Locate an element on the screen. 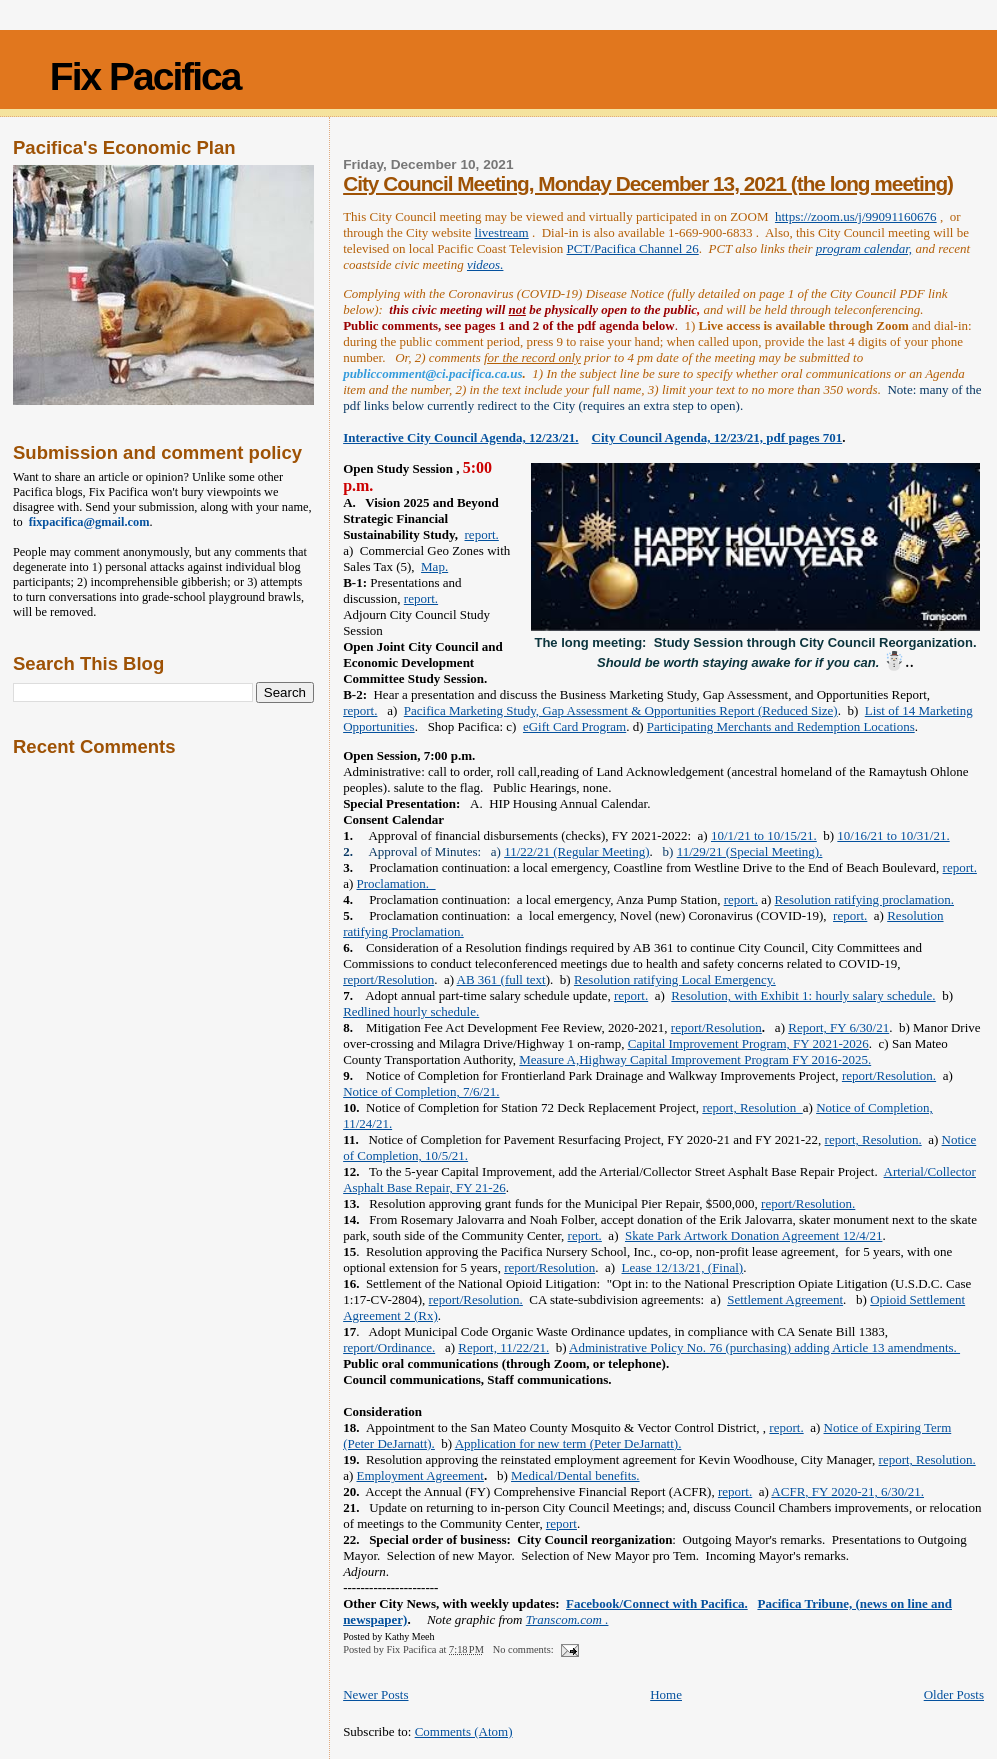 The image size is (997, 1759). Administrative Policy No. 76 (purchasing) adding Article 13 amendments. is located at coordinates (764, 1347).